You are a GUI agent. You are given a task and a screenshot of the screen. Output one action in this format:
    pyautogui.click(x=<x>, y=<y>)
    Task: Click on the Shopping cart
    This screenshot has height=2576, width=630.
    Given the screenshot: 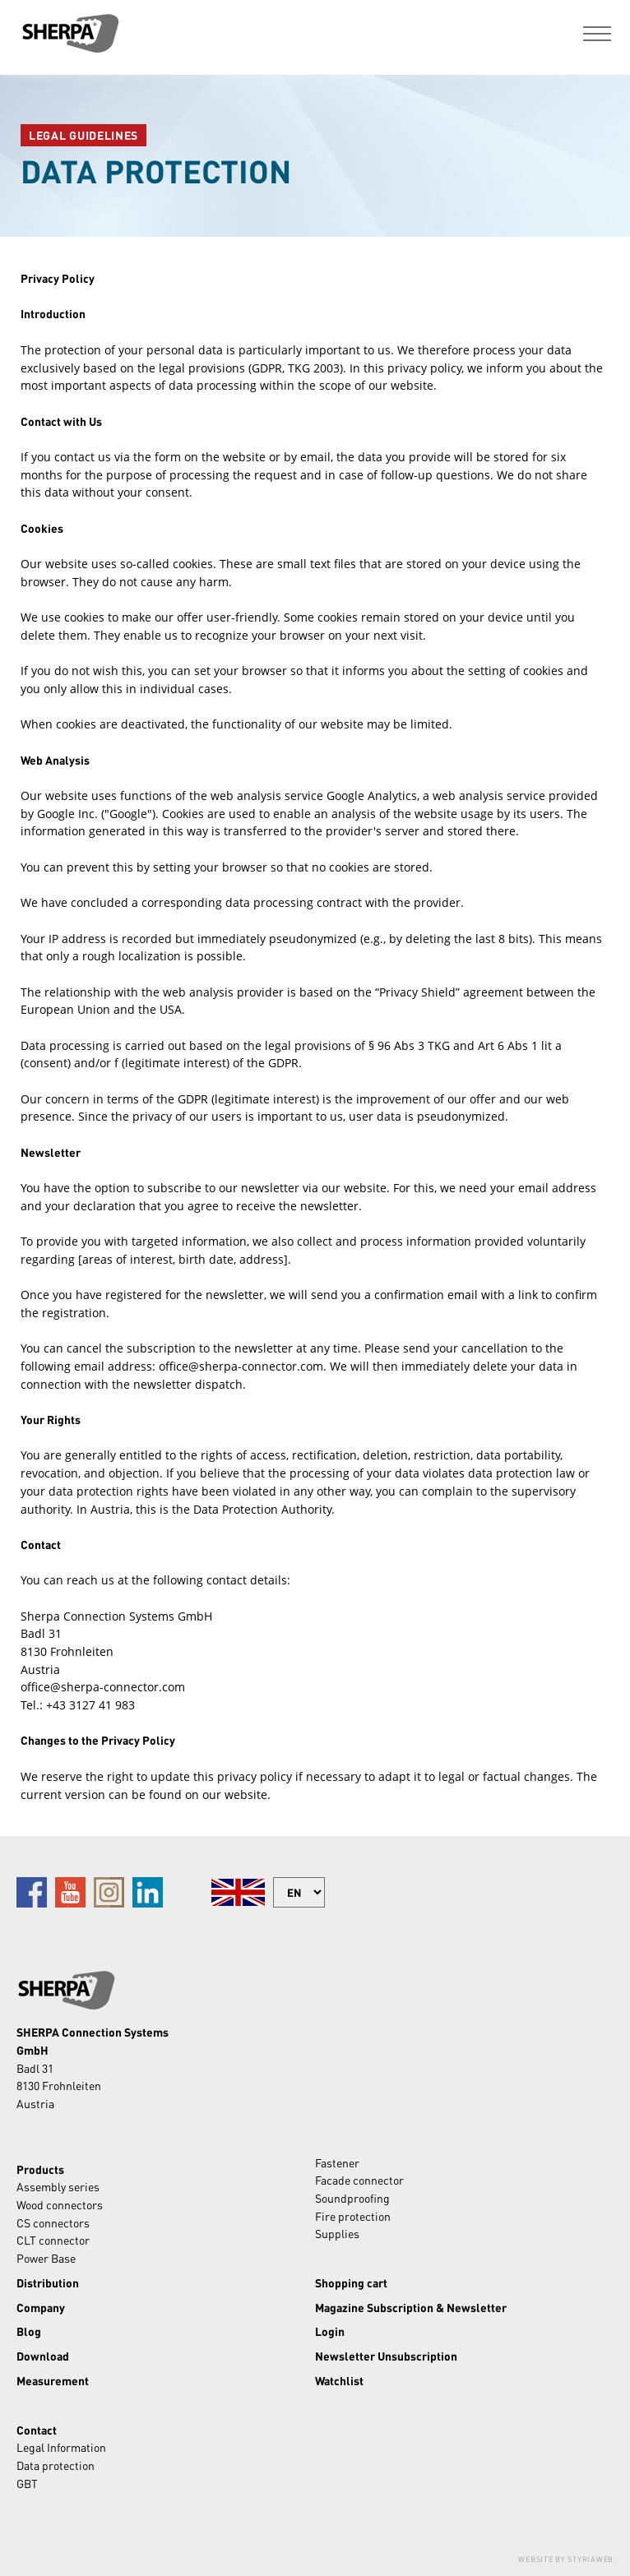 What is the action you would take?
    pyautogui.click(x=351, y=2282)
    